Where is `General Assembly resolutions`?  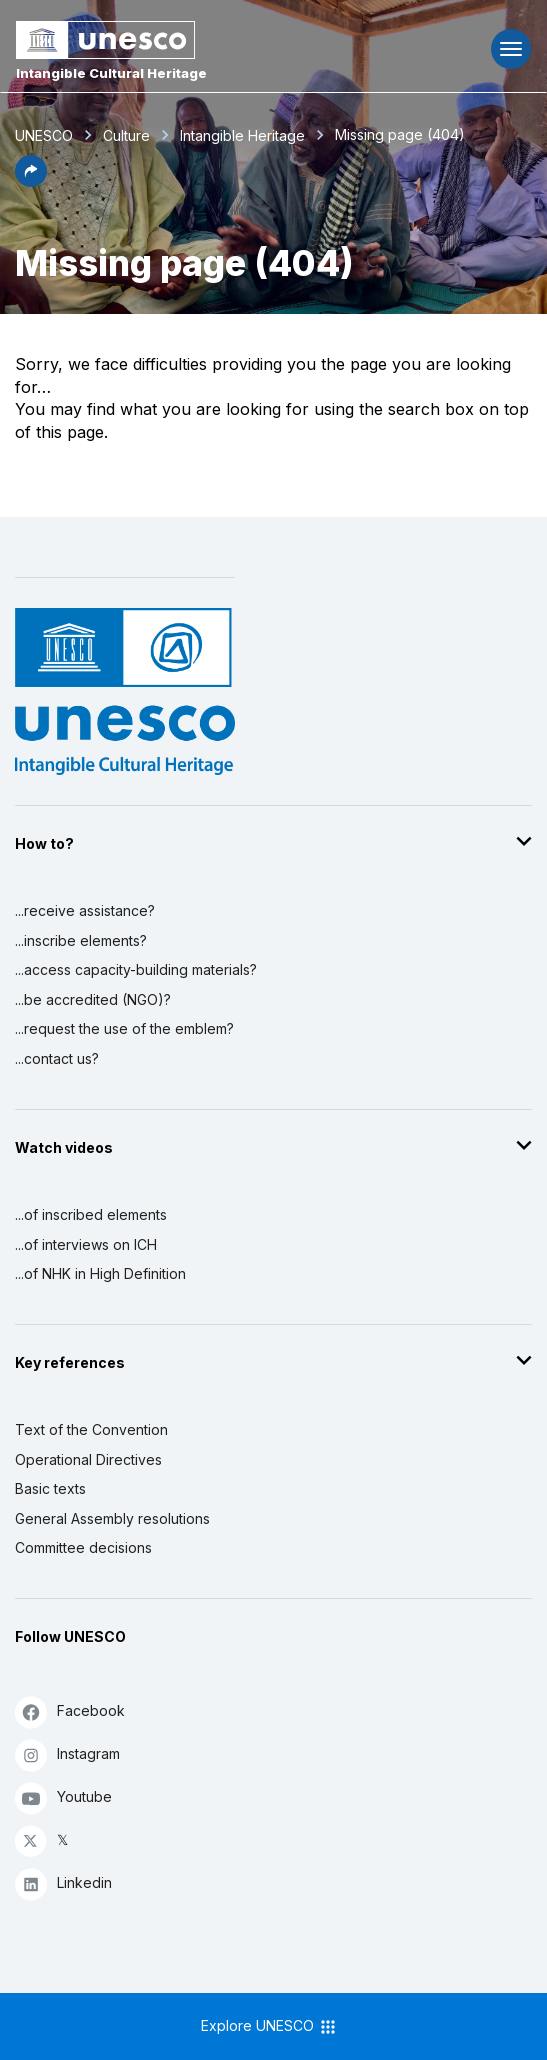
General Assembly resolutions is located at coordinates (112, 1518).